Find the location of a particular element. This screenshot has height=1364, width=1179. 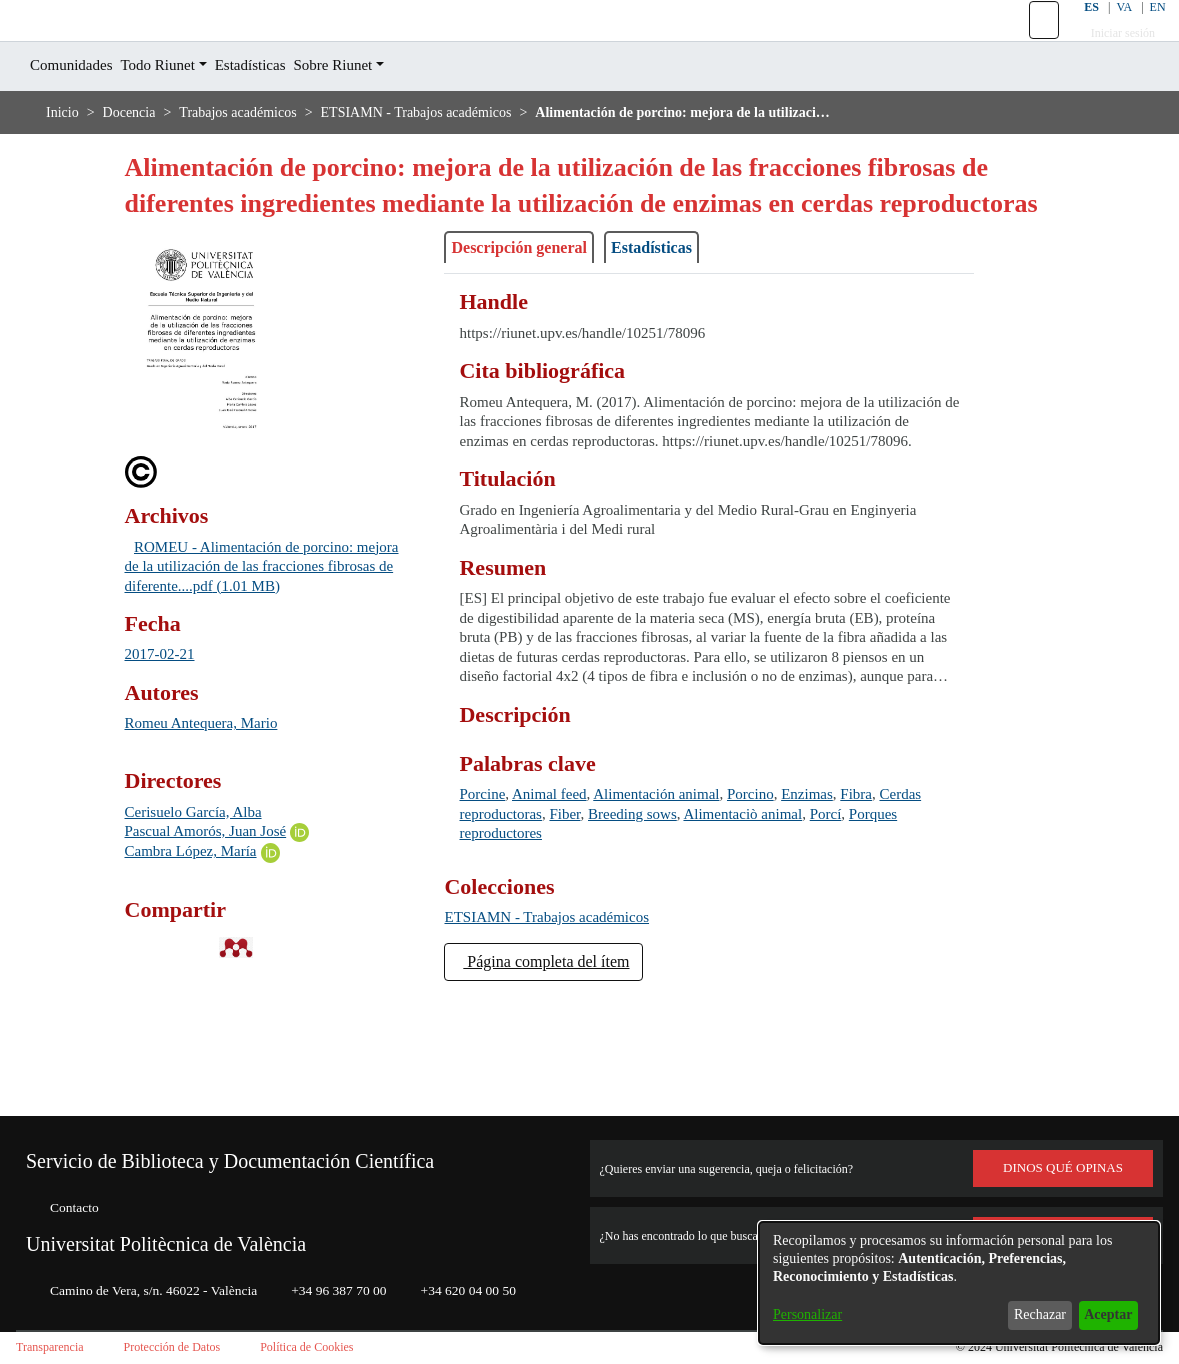

Porcí [link] is located at coordinates (477, 934).